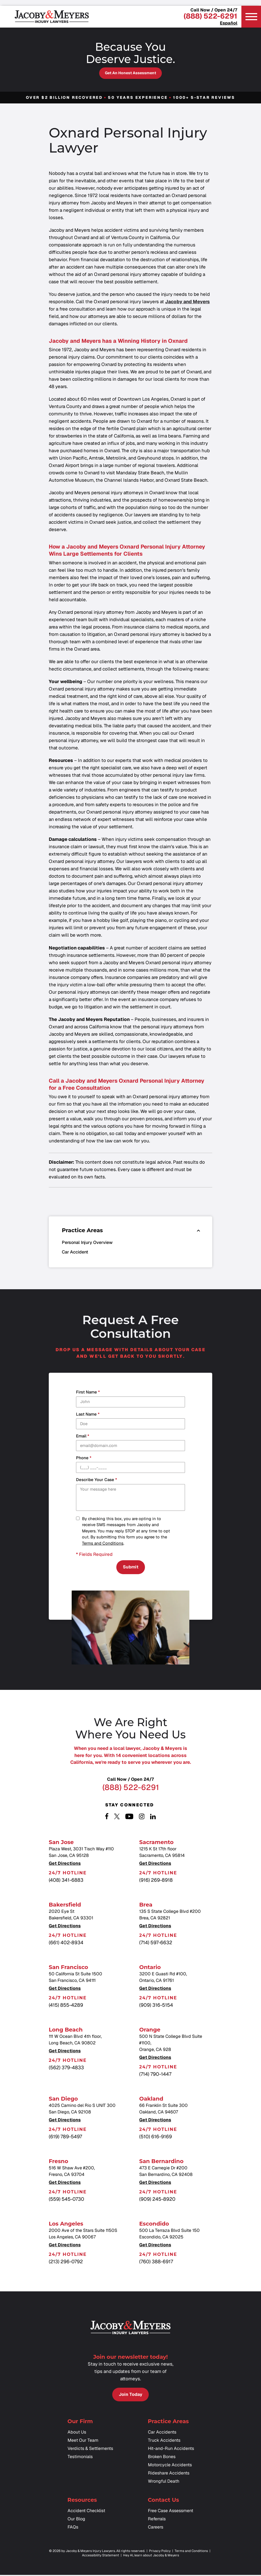 This screenshot has height=2576, width=261. Describe the element at coordinates (65, 1865) in the screenshot. I see `Get Directions` at that location.